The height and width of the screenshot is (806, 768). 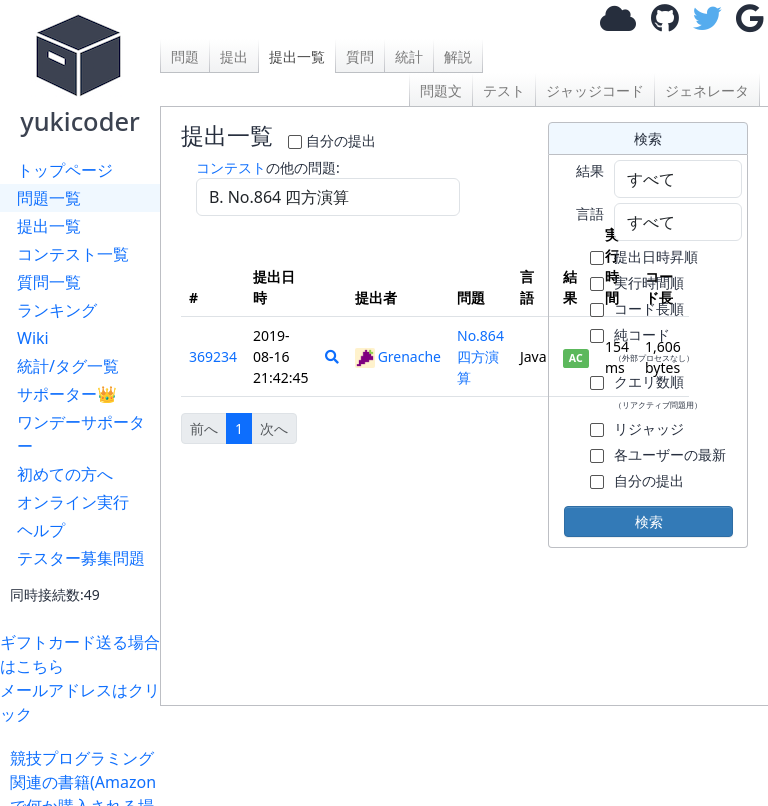 I want to click on コード長順, so click(x=649, y=308).